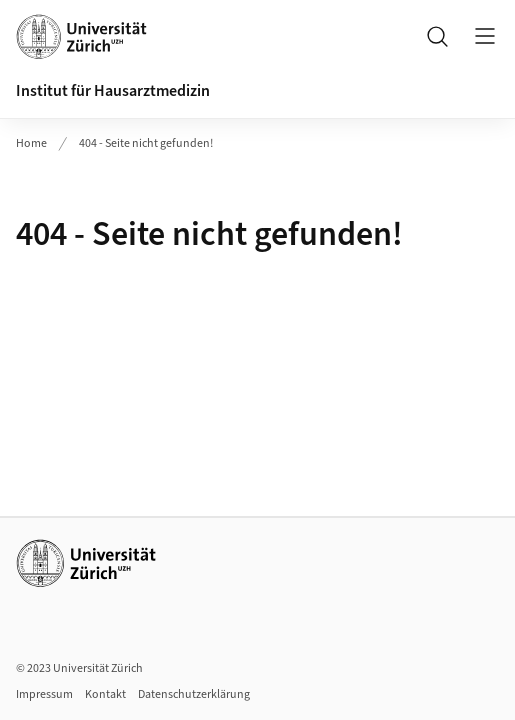  Describe the element at coordinates (44, 694) in the screenshot. I see `Impressum` at that location.